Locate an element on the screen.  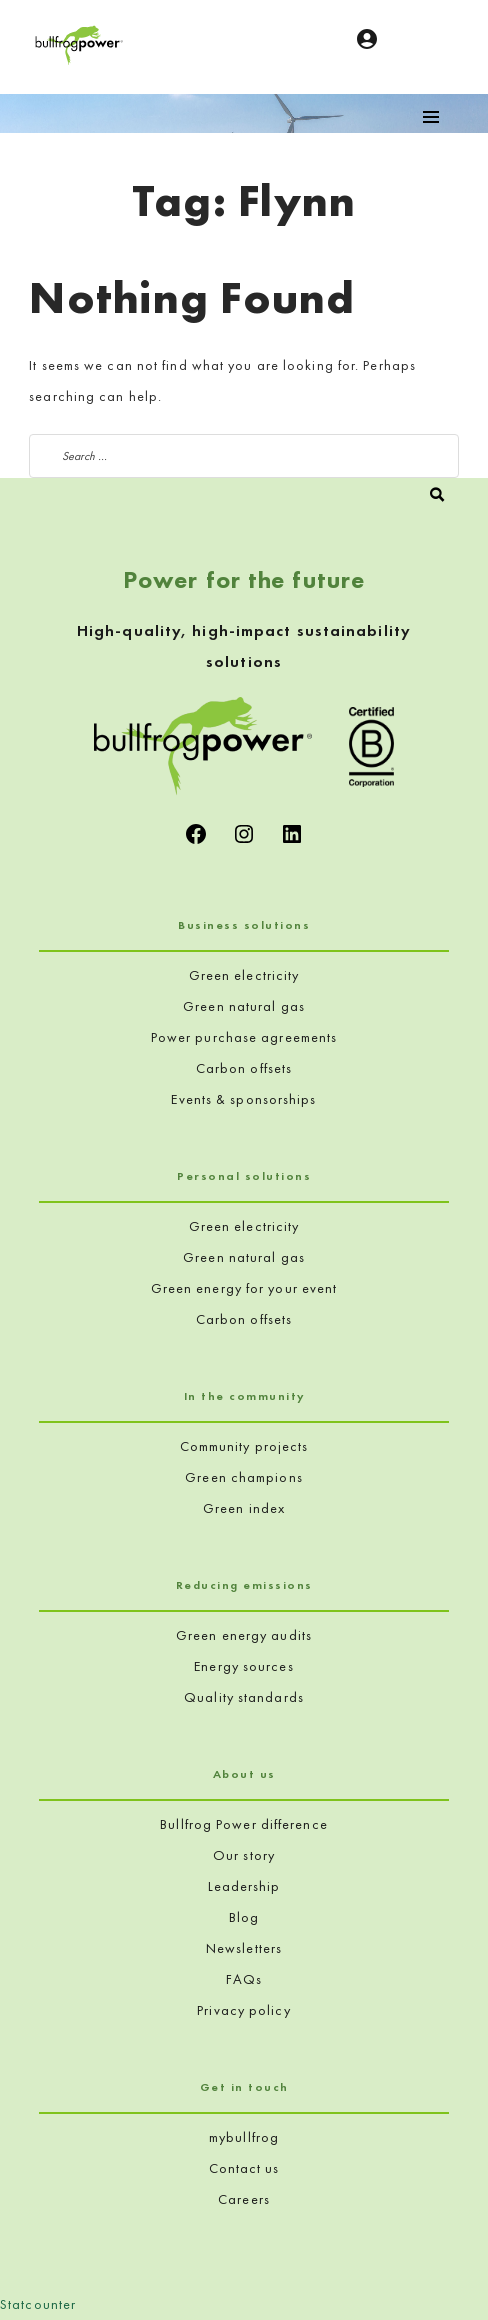
Privacy policy is located at coordinates (243, 2010).